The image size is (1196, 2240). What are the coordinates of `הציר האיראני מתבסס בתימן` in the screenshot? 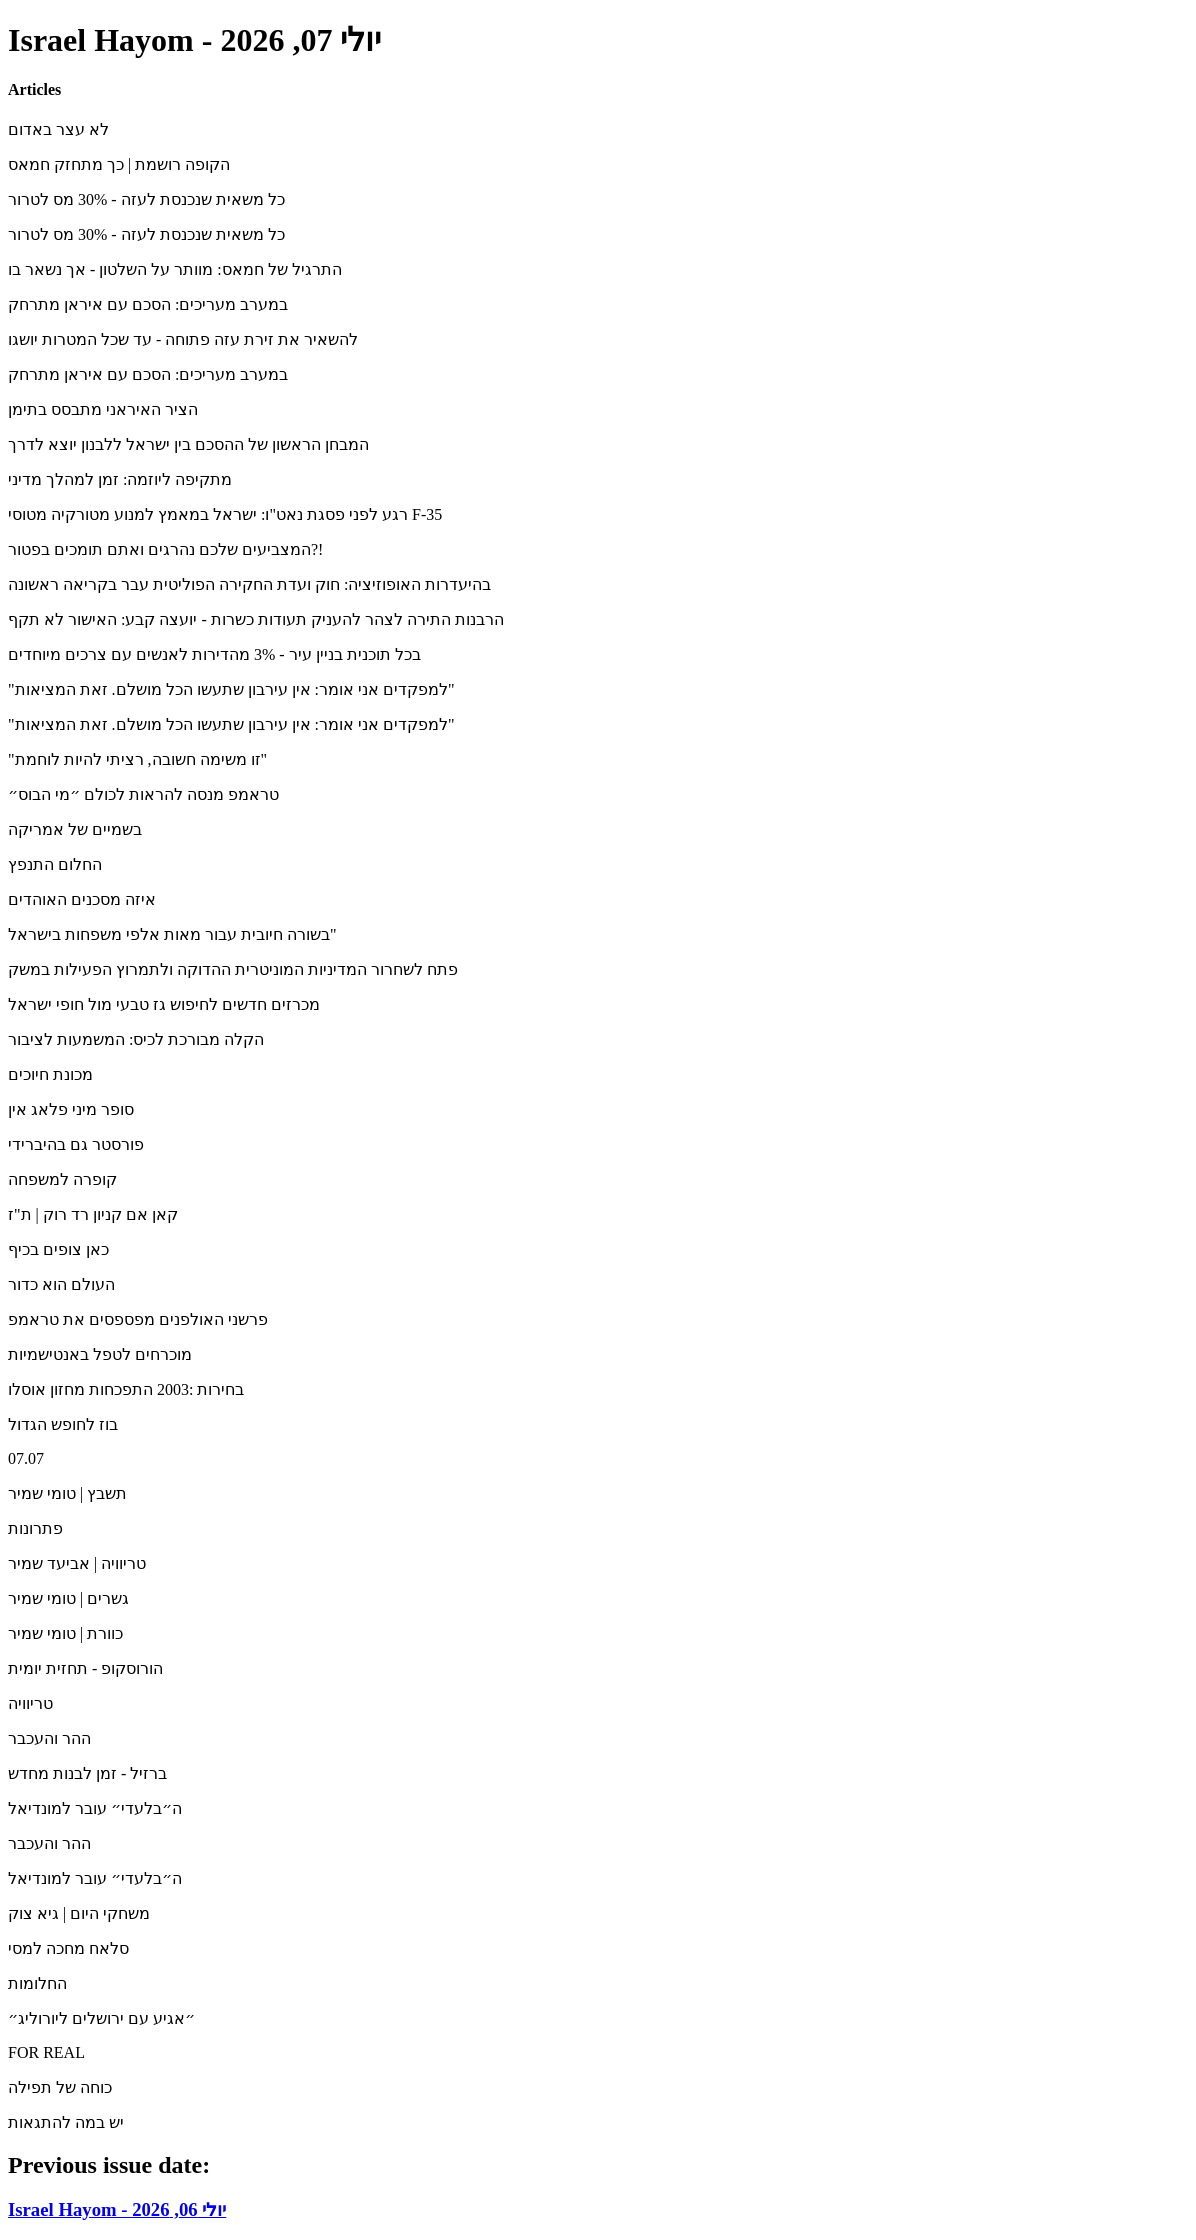 It's located at (103, 409).